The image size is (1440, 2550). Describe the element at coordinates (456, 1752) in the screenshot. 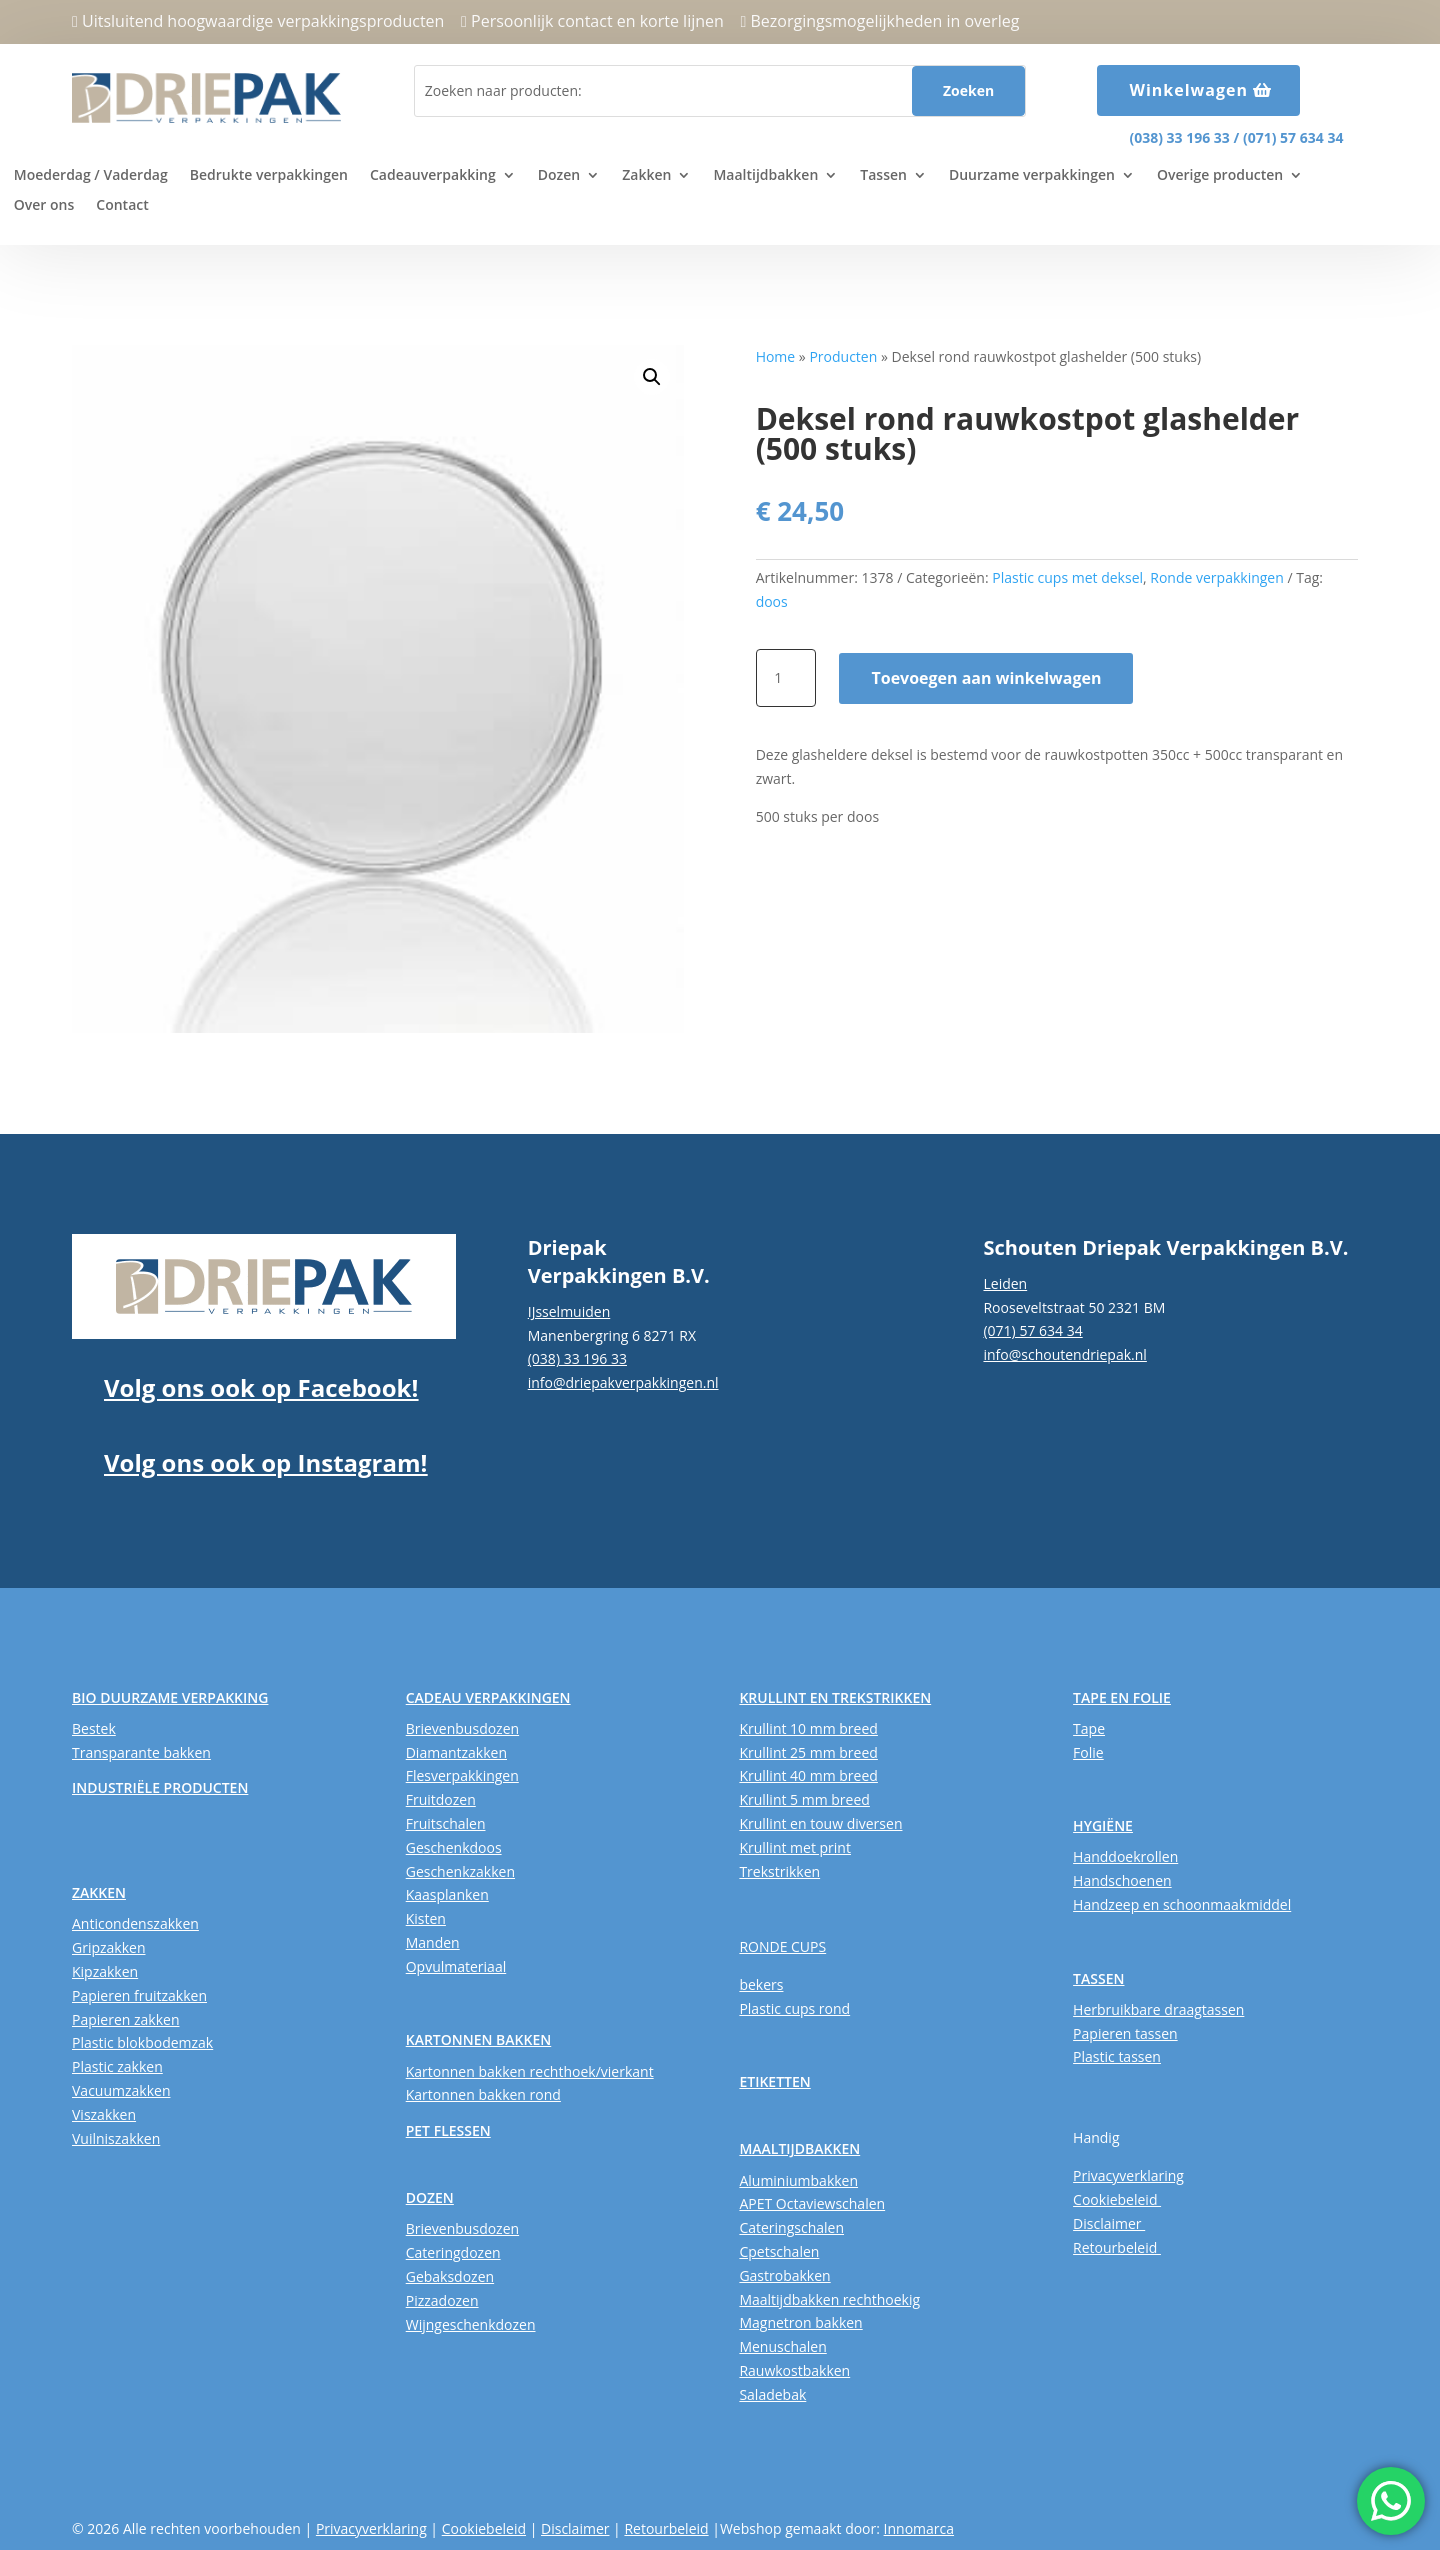

I see `Diamantzakken` at that location.